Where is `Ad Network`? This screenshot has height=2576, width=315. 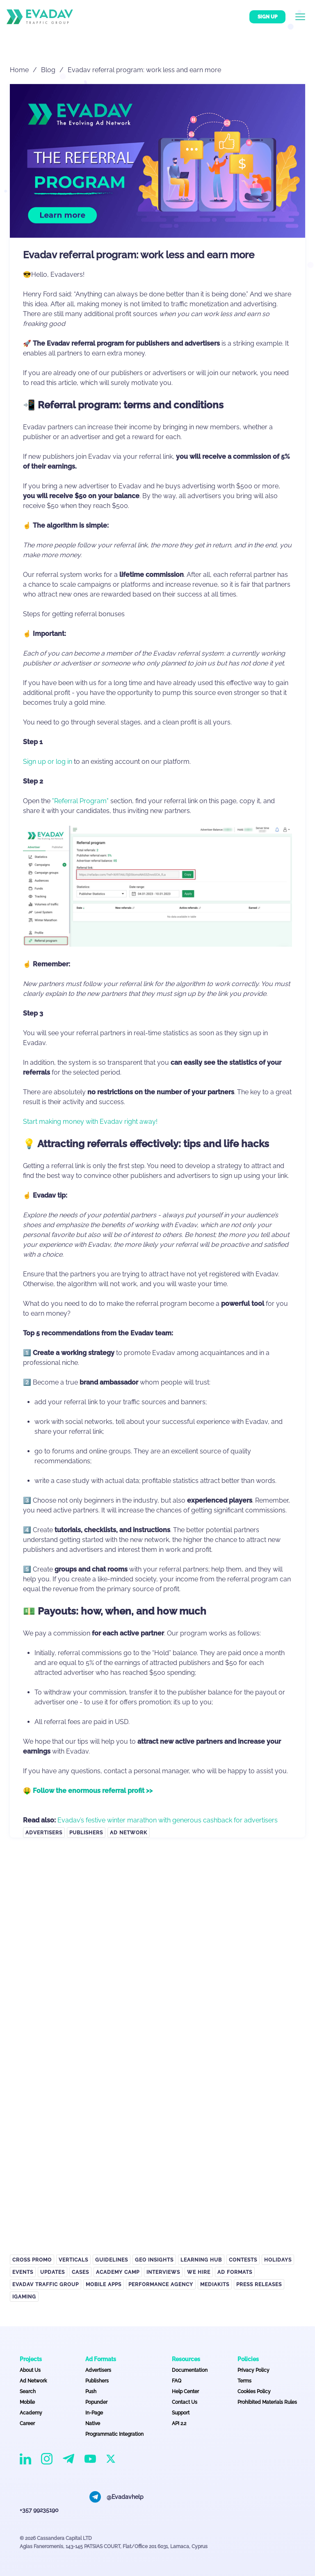
Ad Network is located at coordinates (128, 1833).